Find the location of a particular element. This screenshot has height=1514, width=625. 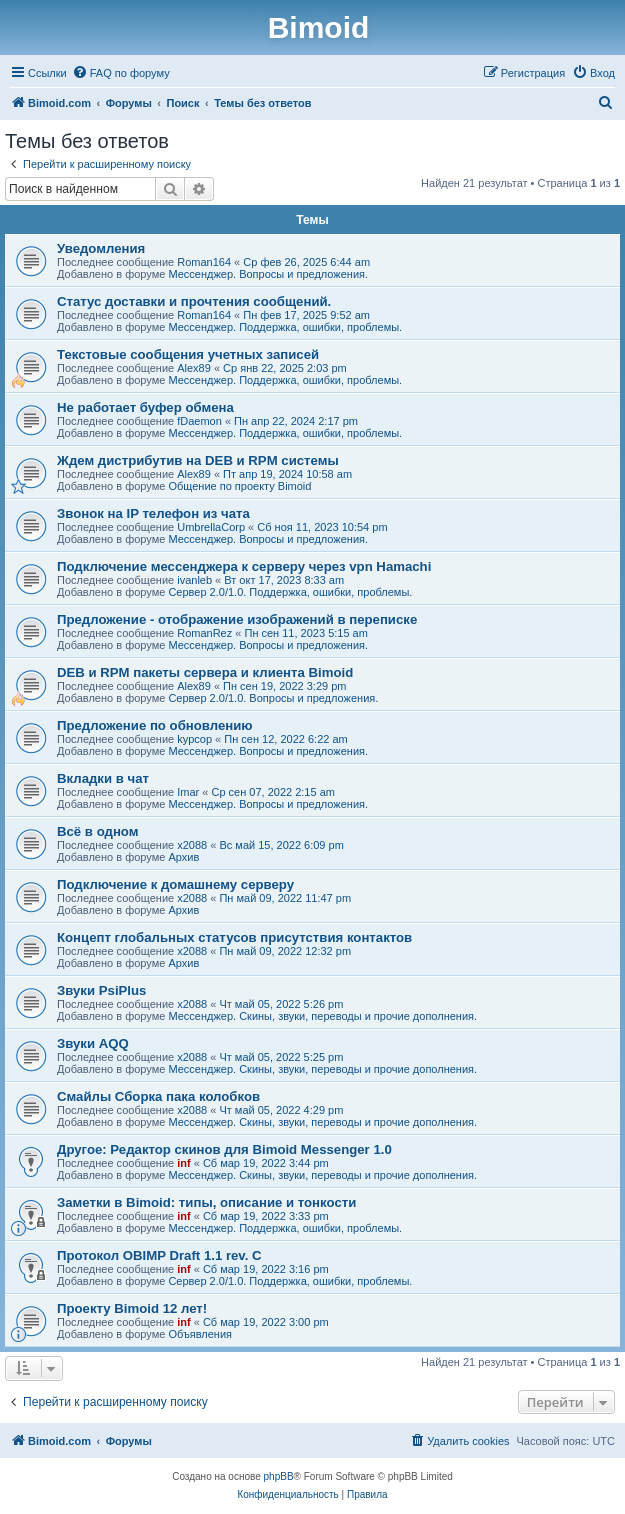

Мессенджер. Вопросы и предложения. is located at coordinates (268, 274).